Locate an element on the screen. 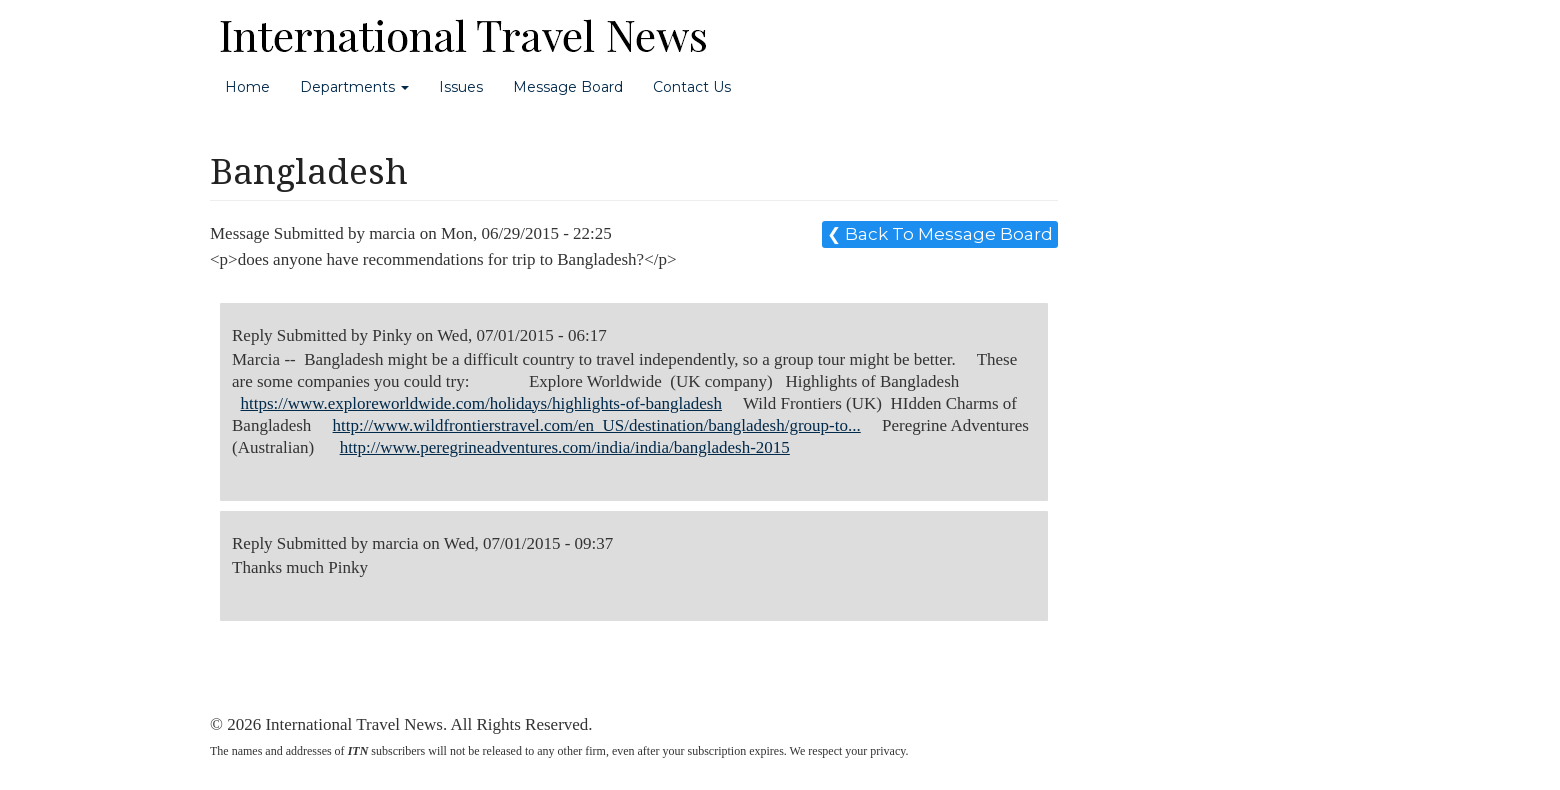 This screenshot has height=790, width=1560. https://www.exploreworldwide.com/holidays/highlights-of-bangladesh is located at coordinates (481, 403).